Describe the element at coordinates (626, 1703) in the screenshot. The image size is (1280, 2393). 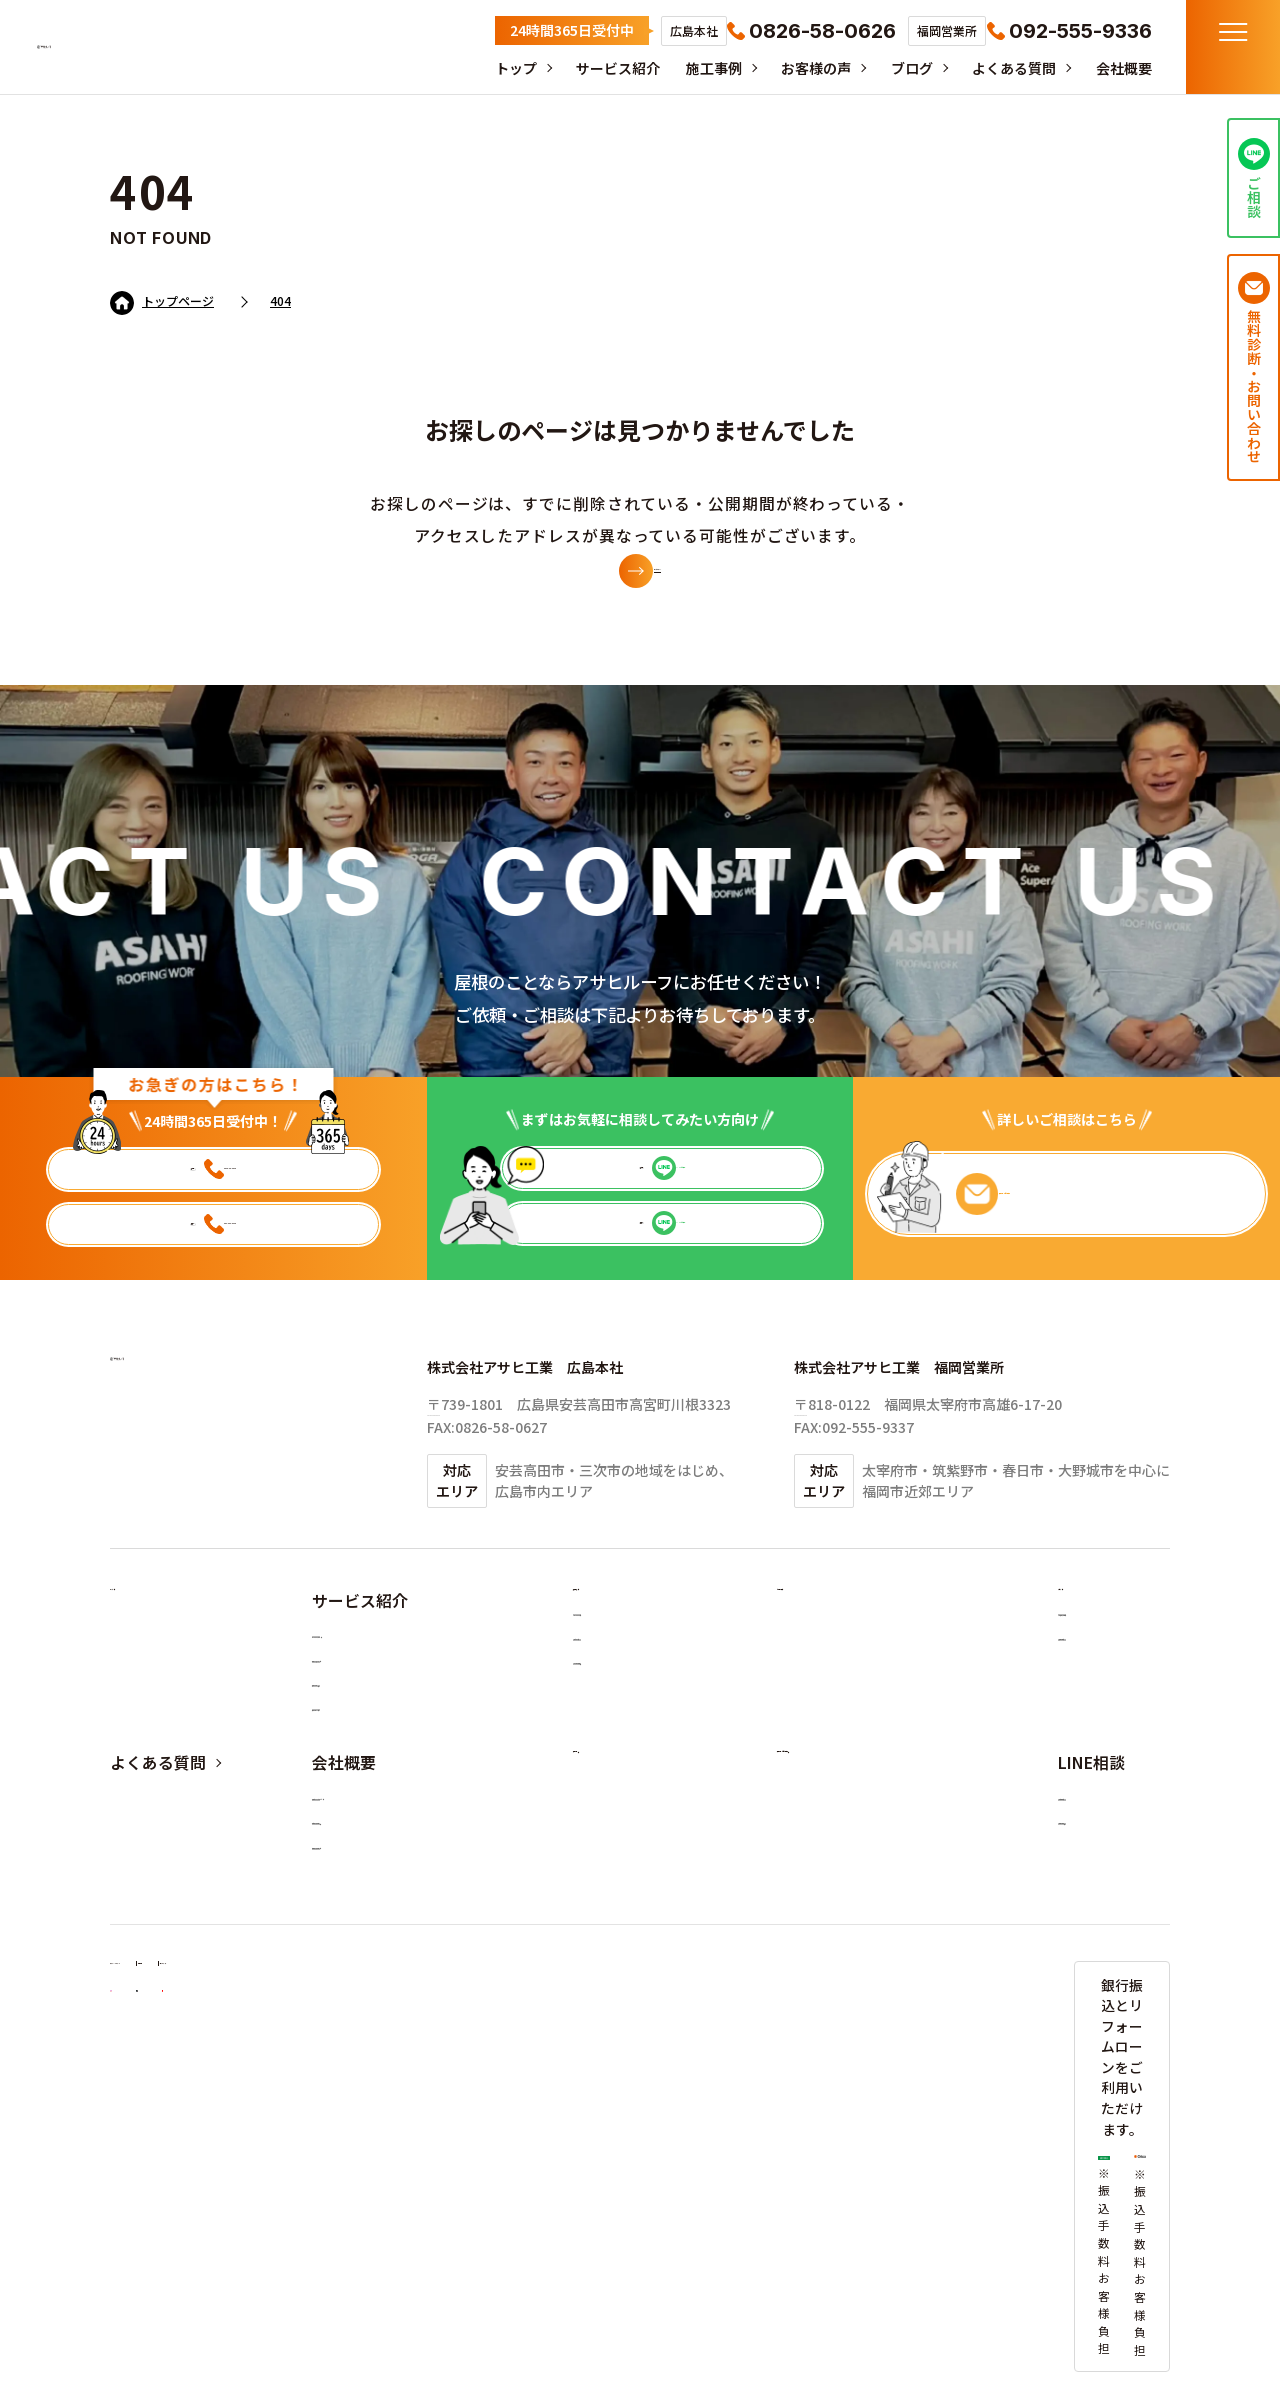
I see `カバールーフ` at that location.